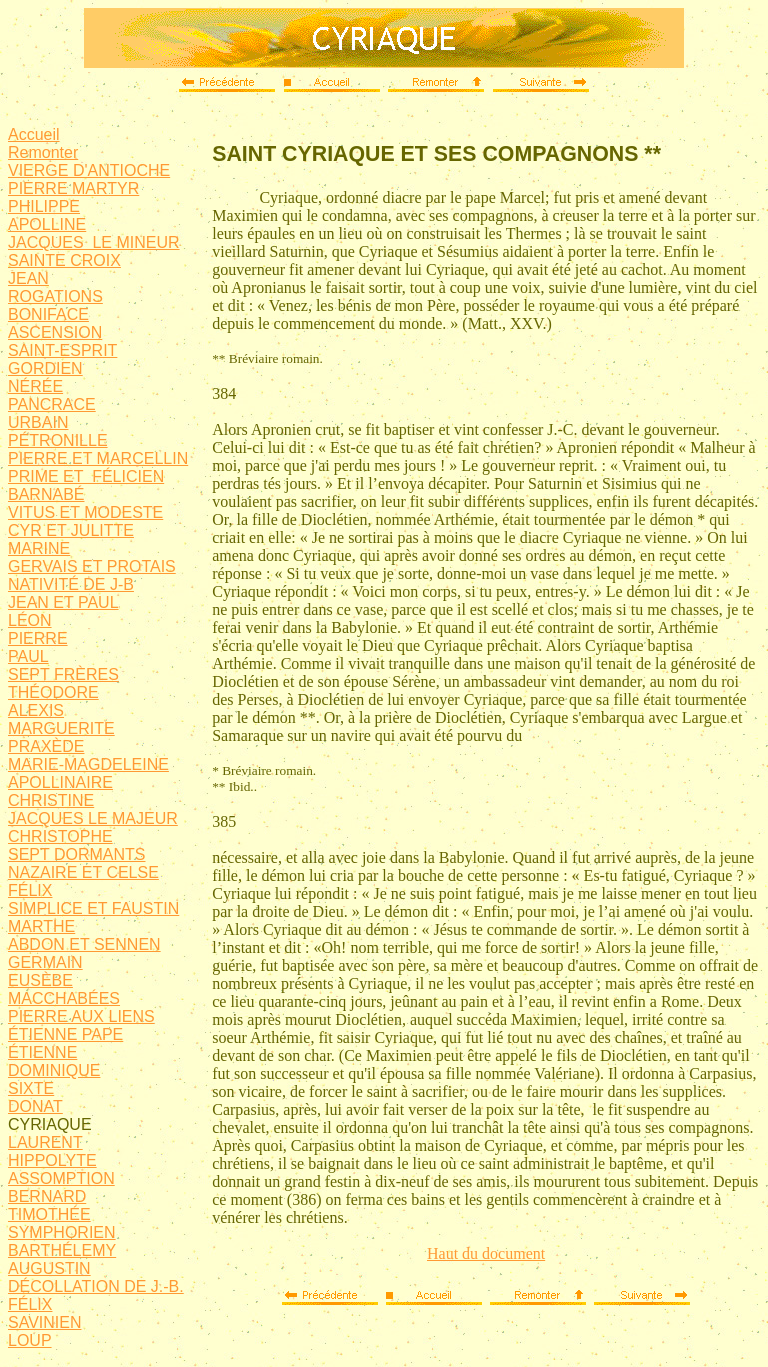 The width and height of the screenshot is (768, 1367). Describe the element at coordinates (42, 1052) in the screenshot. I see `ÉTIENNE` at that location.